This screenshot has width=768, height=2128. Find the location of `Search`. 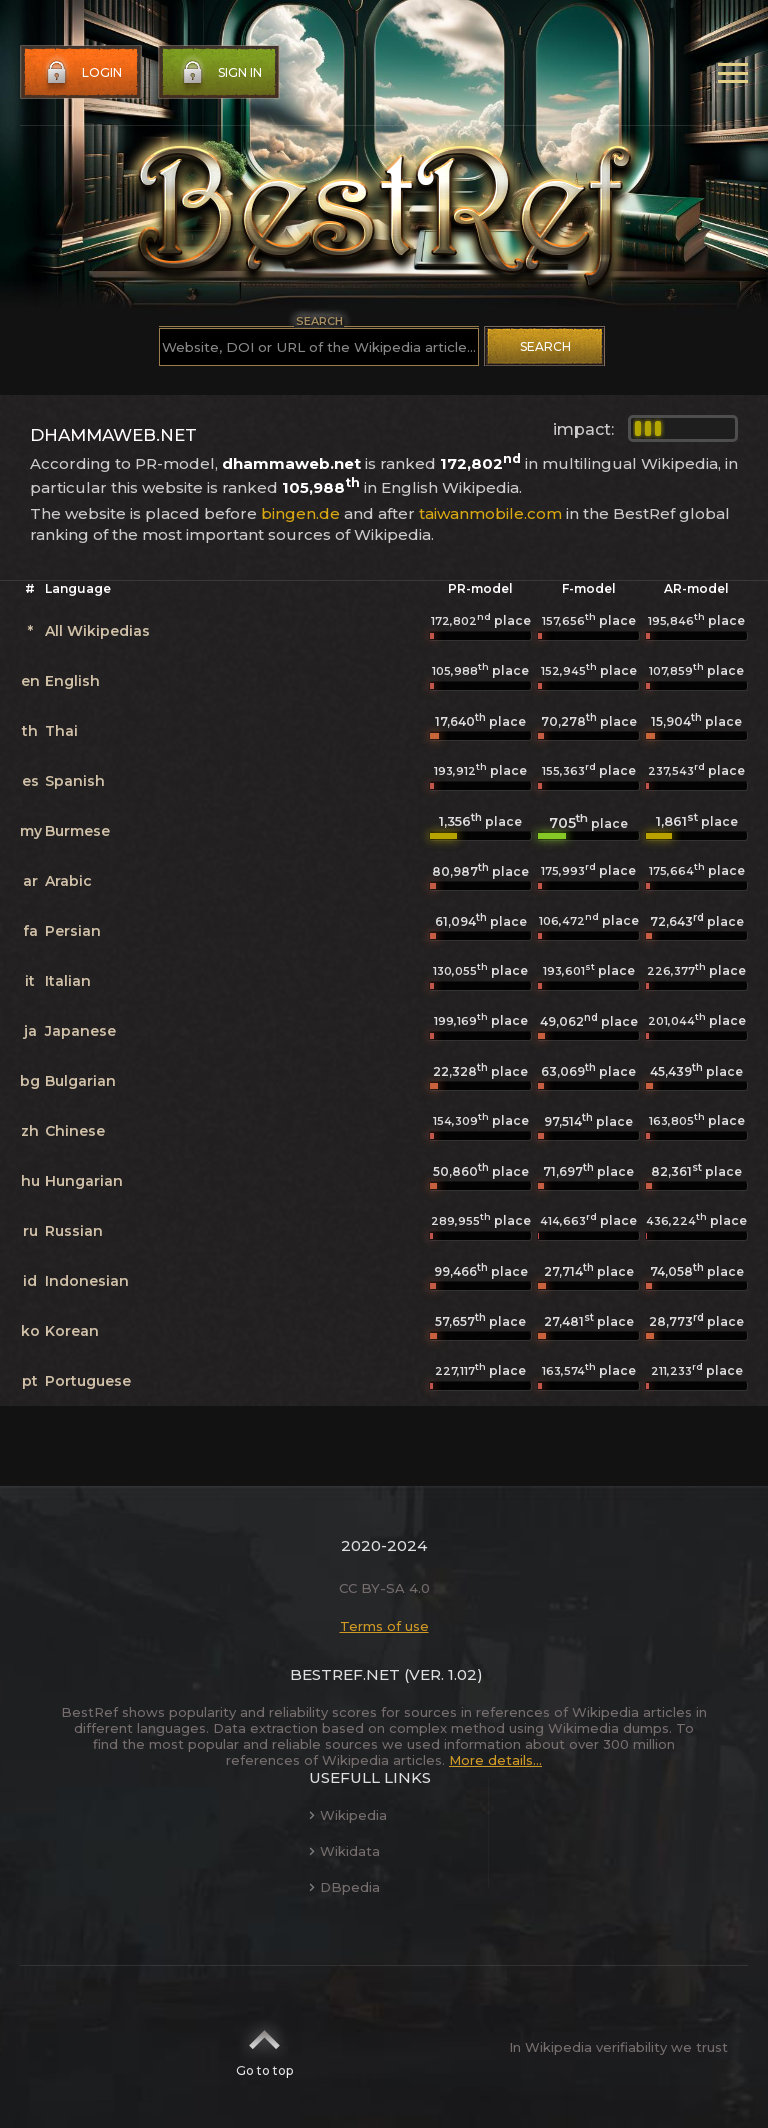

Search is located at coordinates (545, 346).